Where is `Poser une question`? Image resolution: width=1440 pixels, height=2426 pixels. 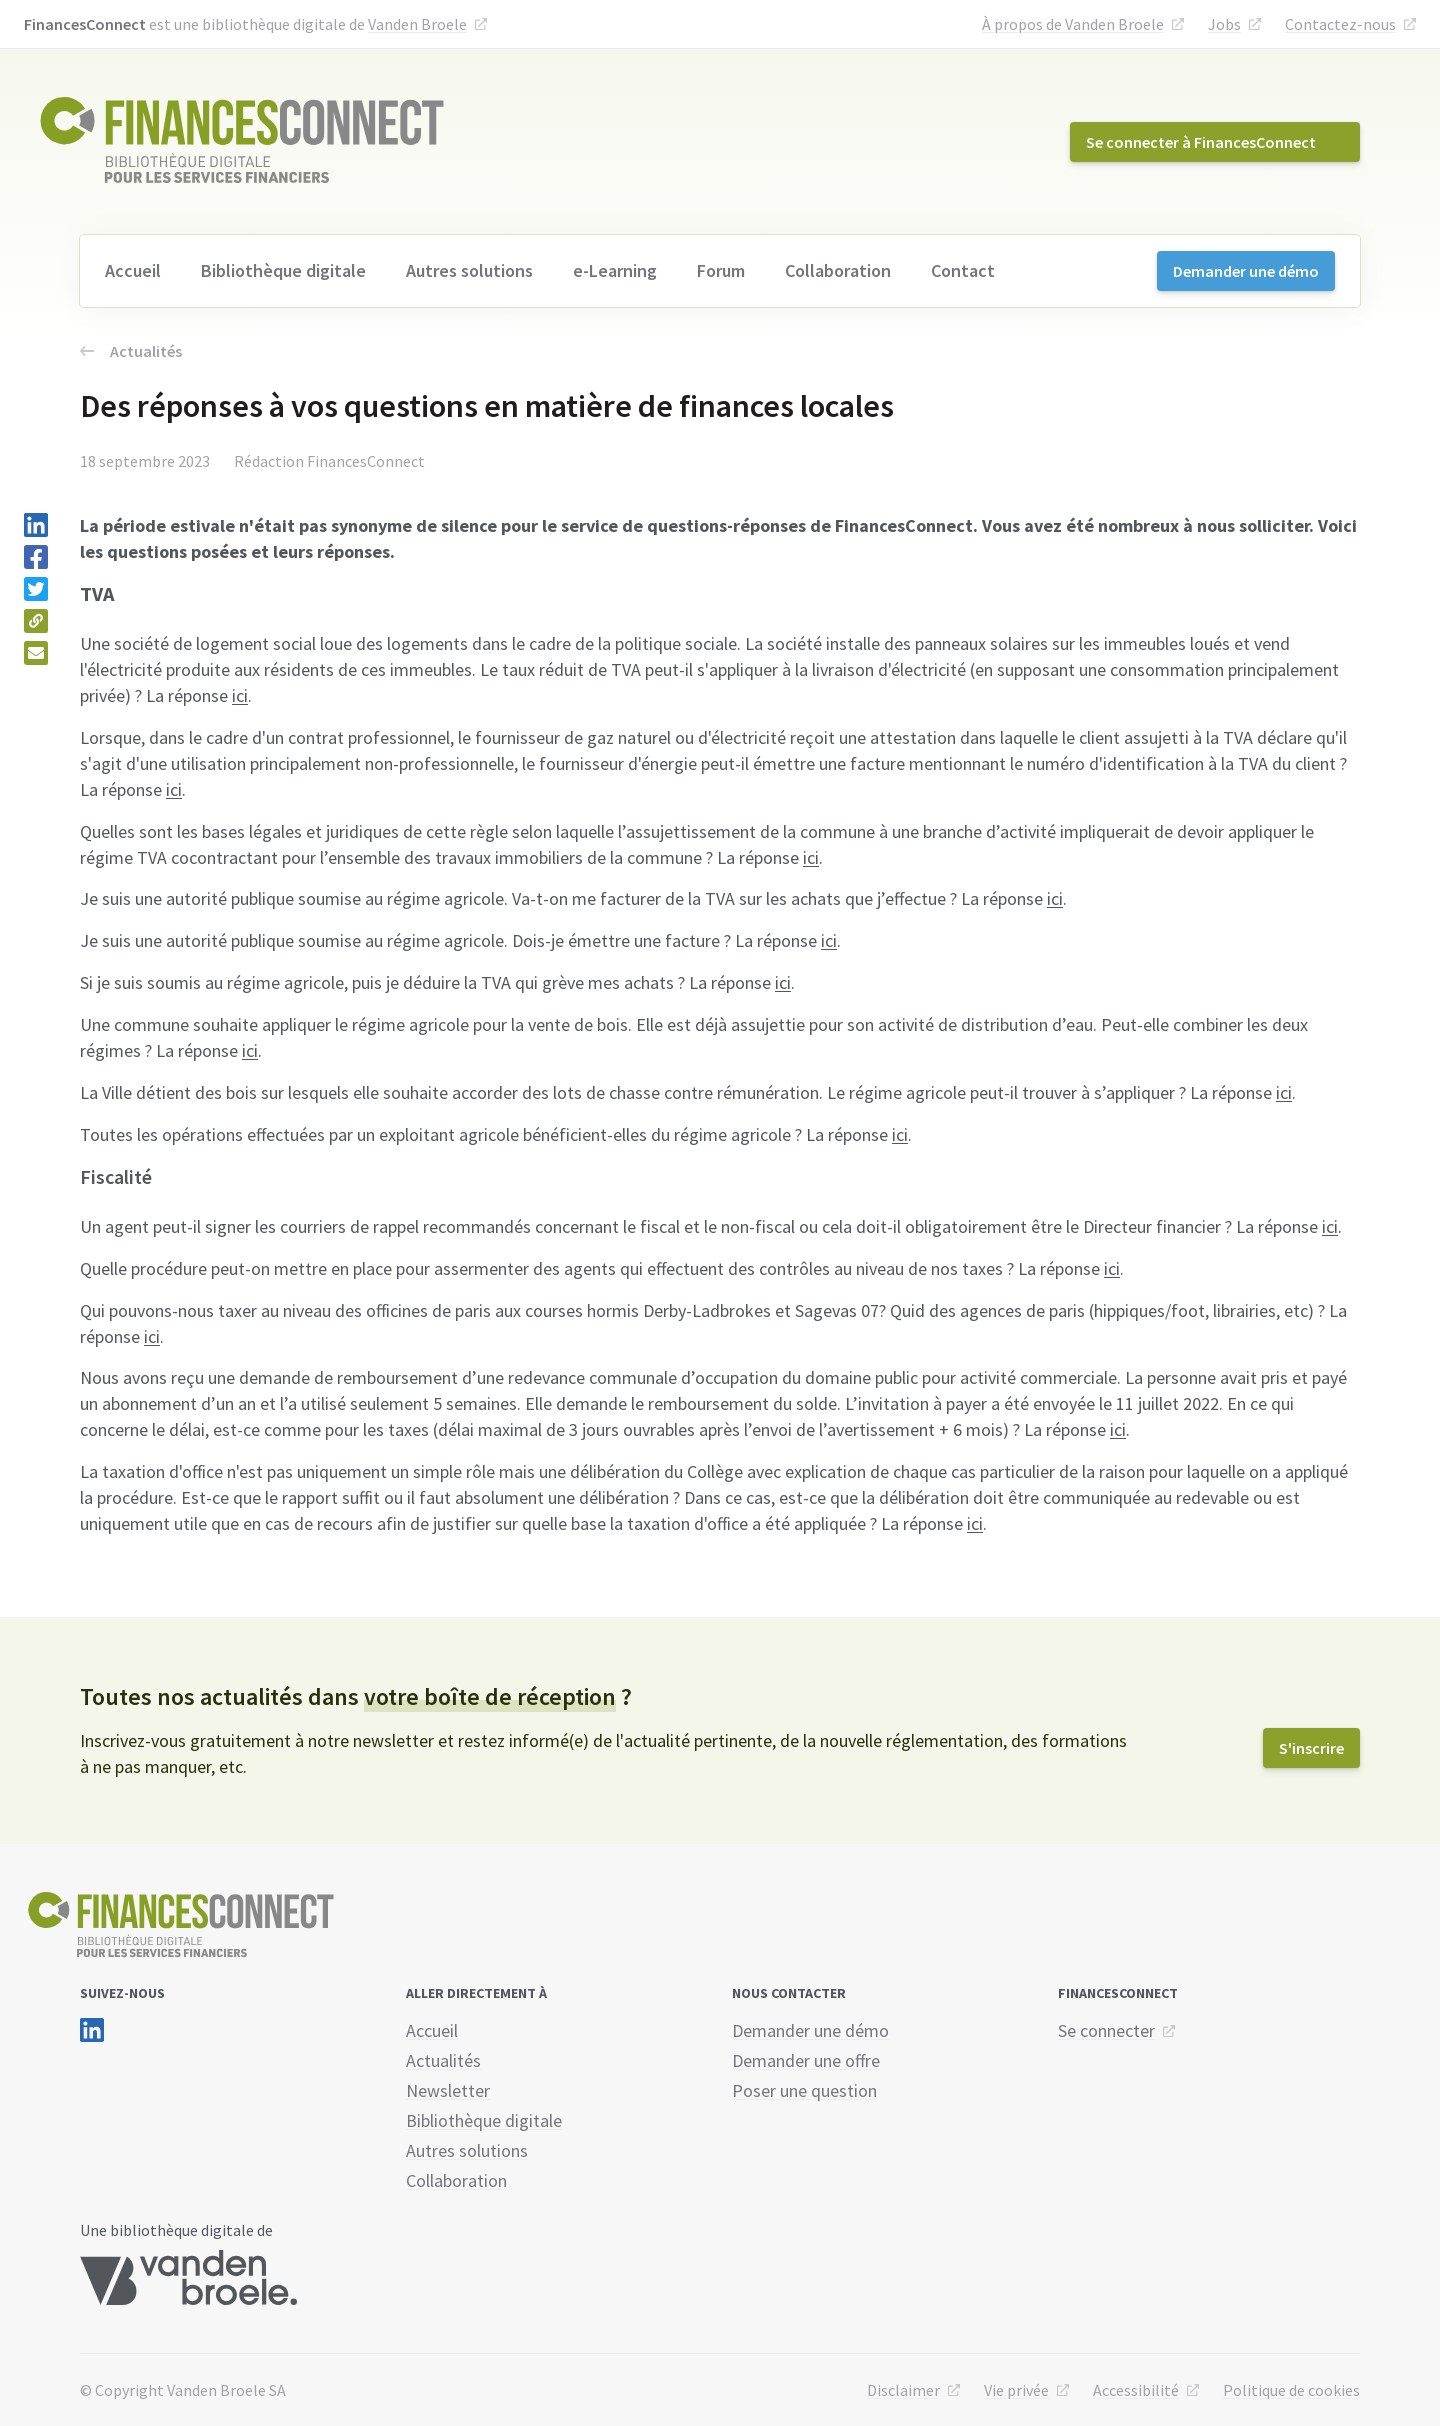 Poser une question is located at coordinates (804, 2090).